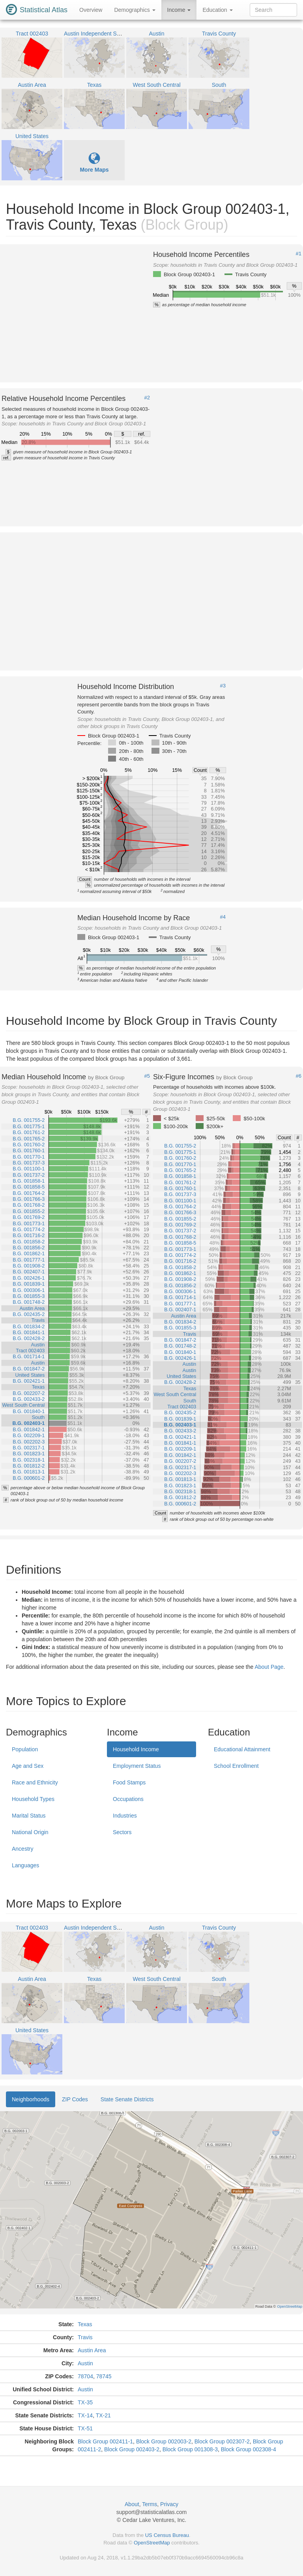 The height and width of the screenshot is (2576, 303). What do you see at coordinates (223, 917) in the screenshot?
I see `#4` at bounding box center [223, 917].